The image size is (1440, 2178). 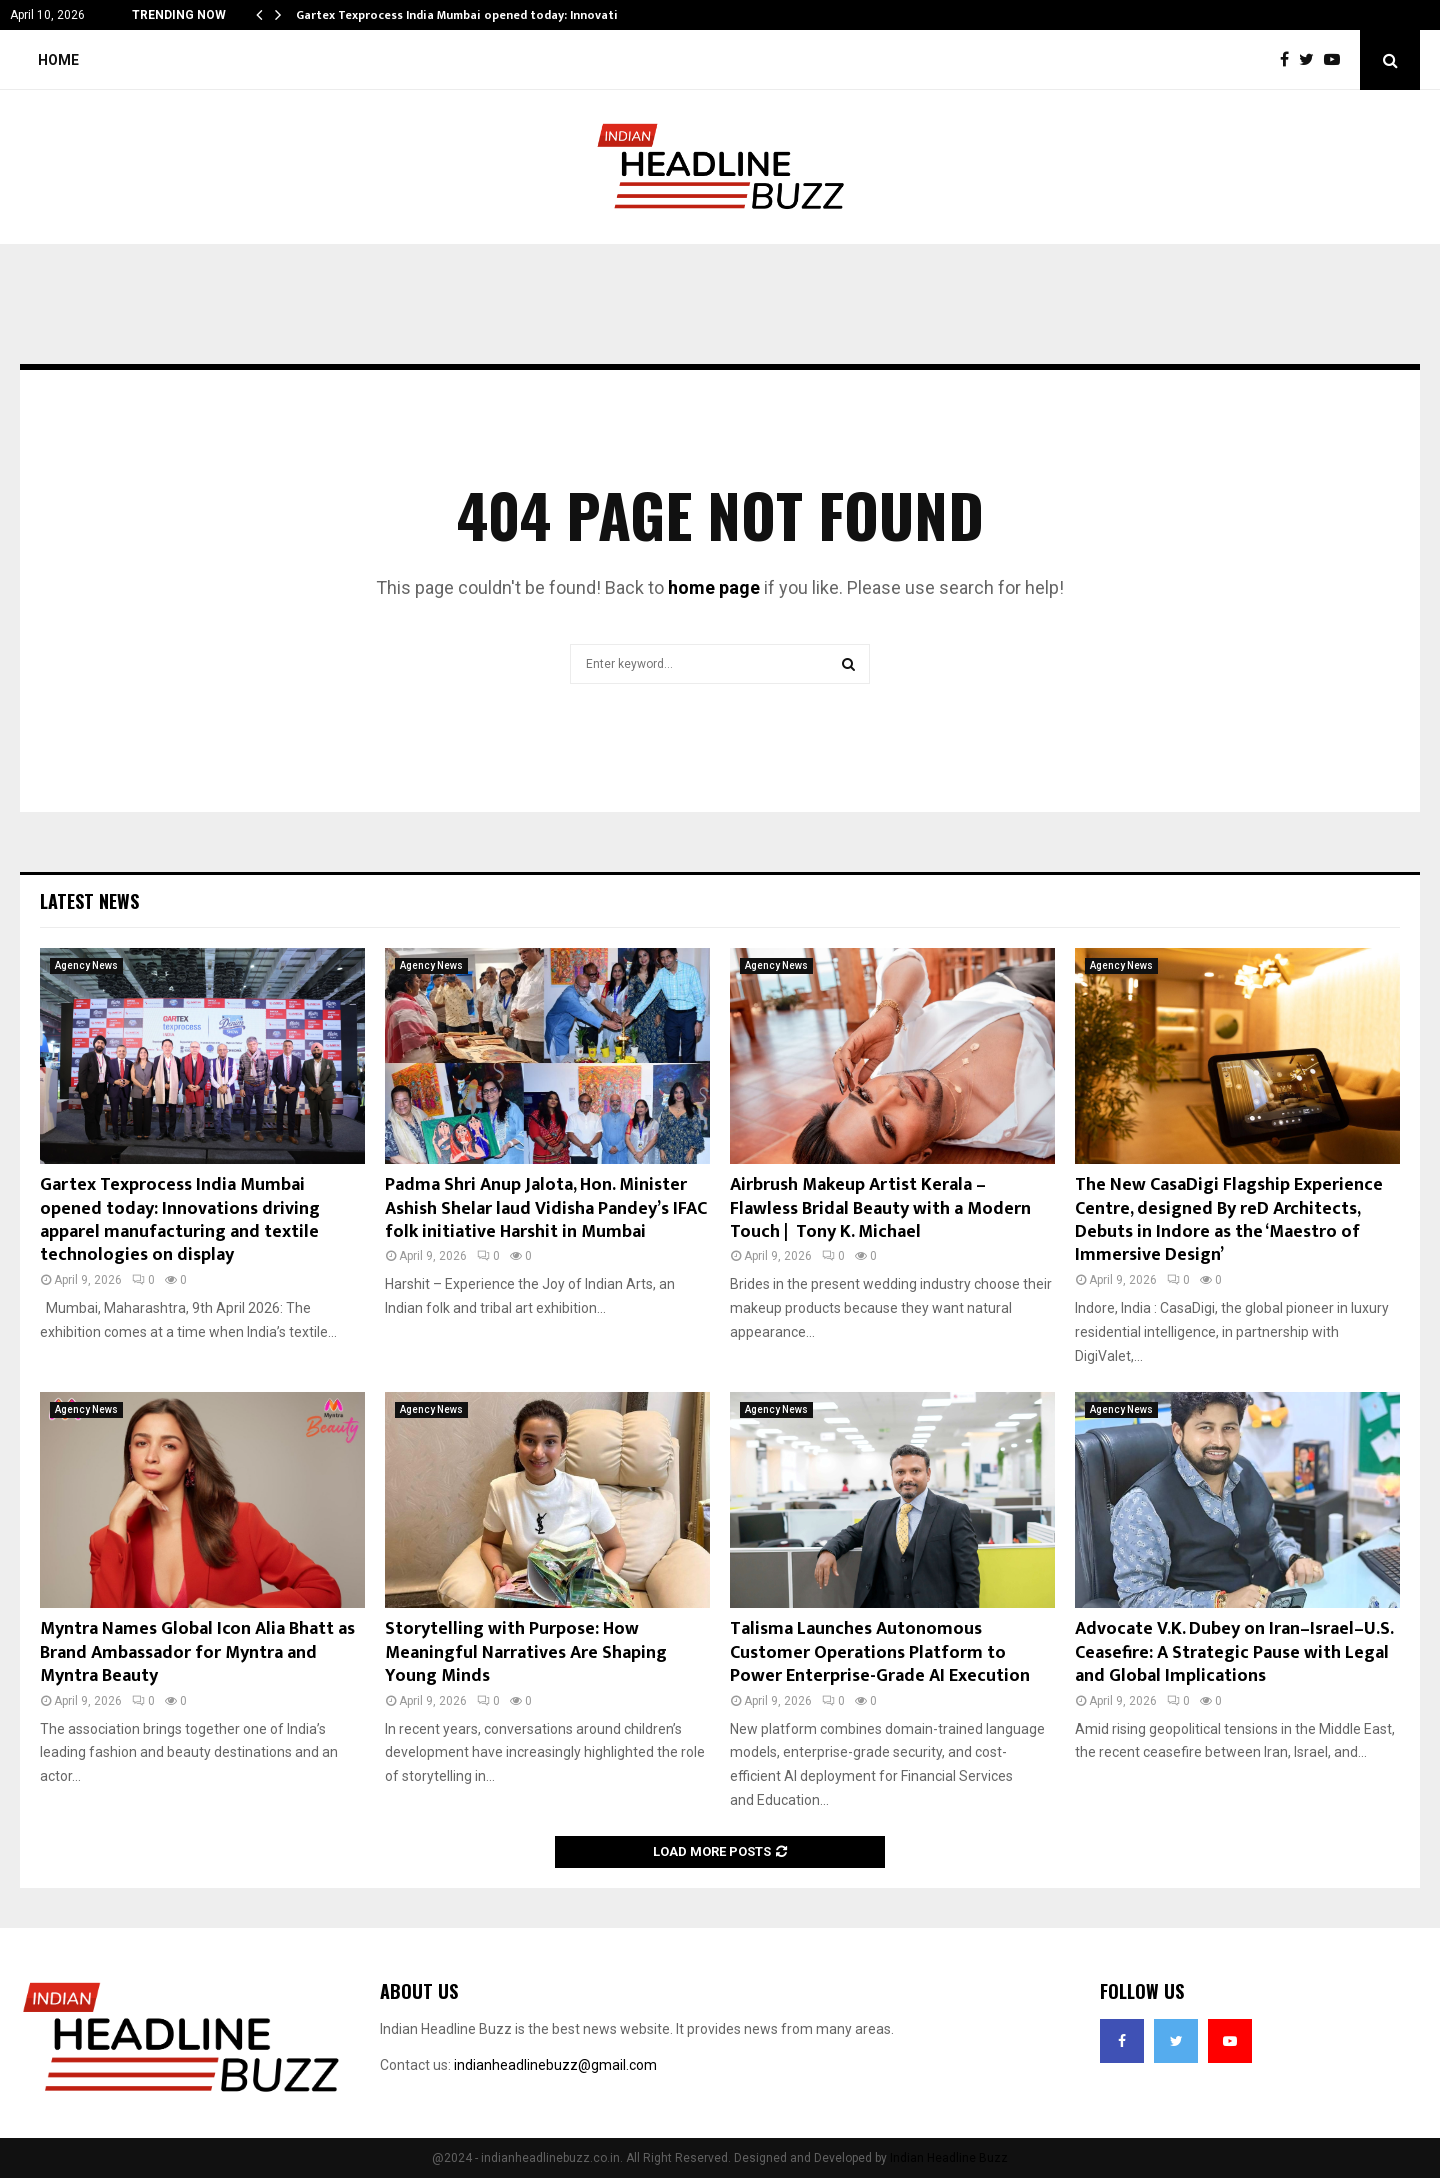 What do you see at coordinates (949, 2158) in the screenshot?
I see `Indian Headline Buzz` at bounding box center [949, 2158].